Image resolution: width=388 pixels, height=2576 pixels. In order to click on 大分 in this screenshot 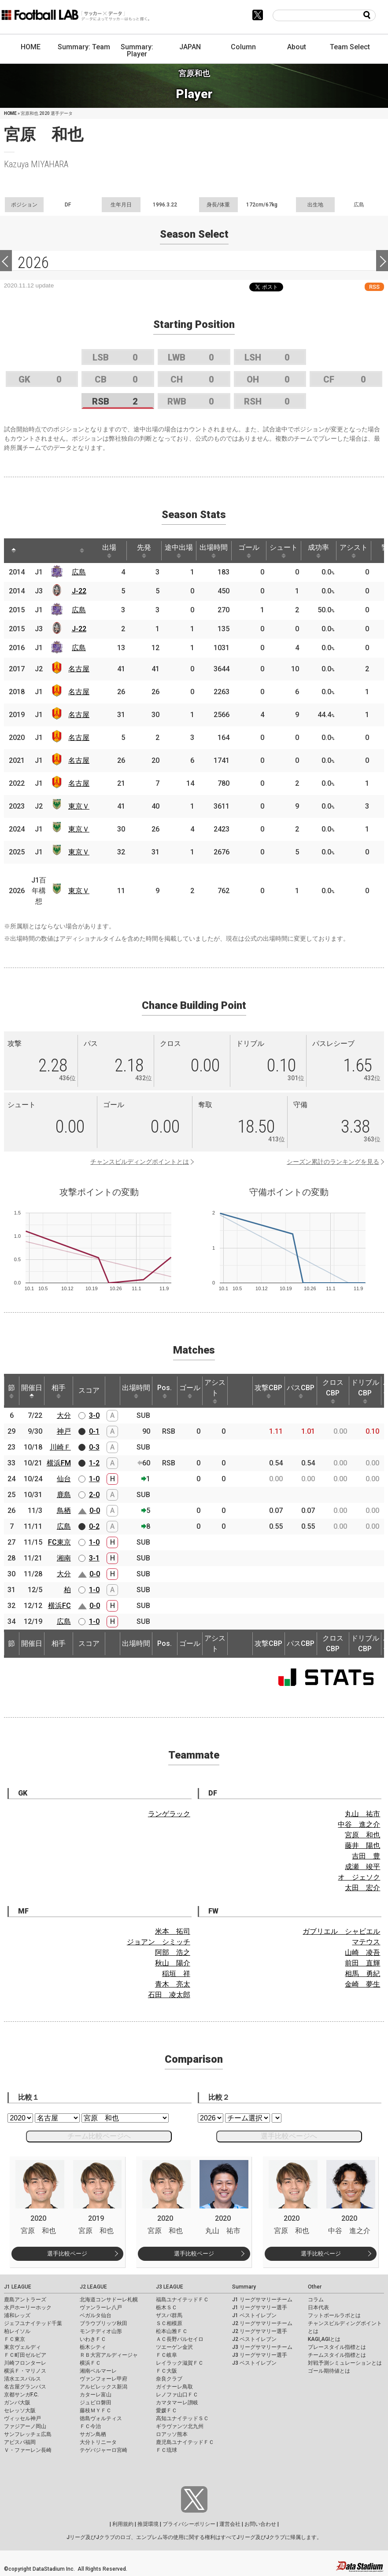, I will do `click(64, 1415)`.